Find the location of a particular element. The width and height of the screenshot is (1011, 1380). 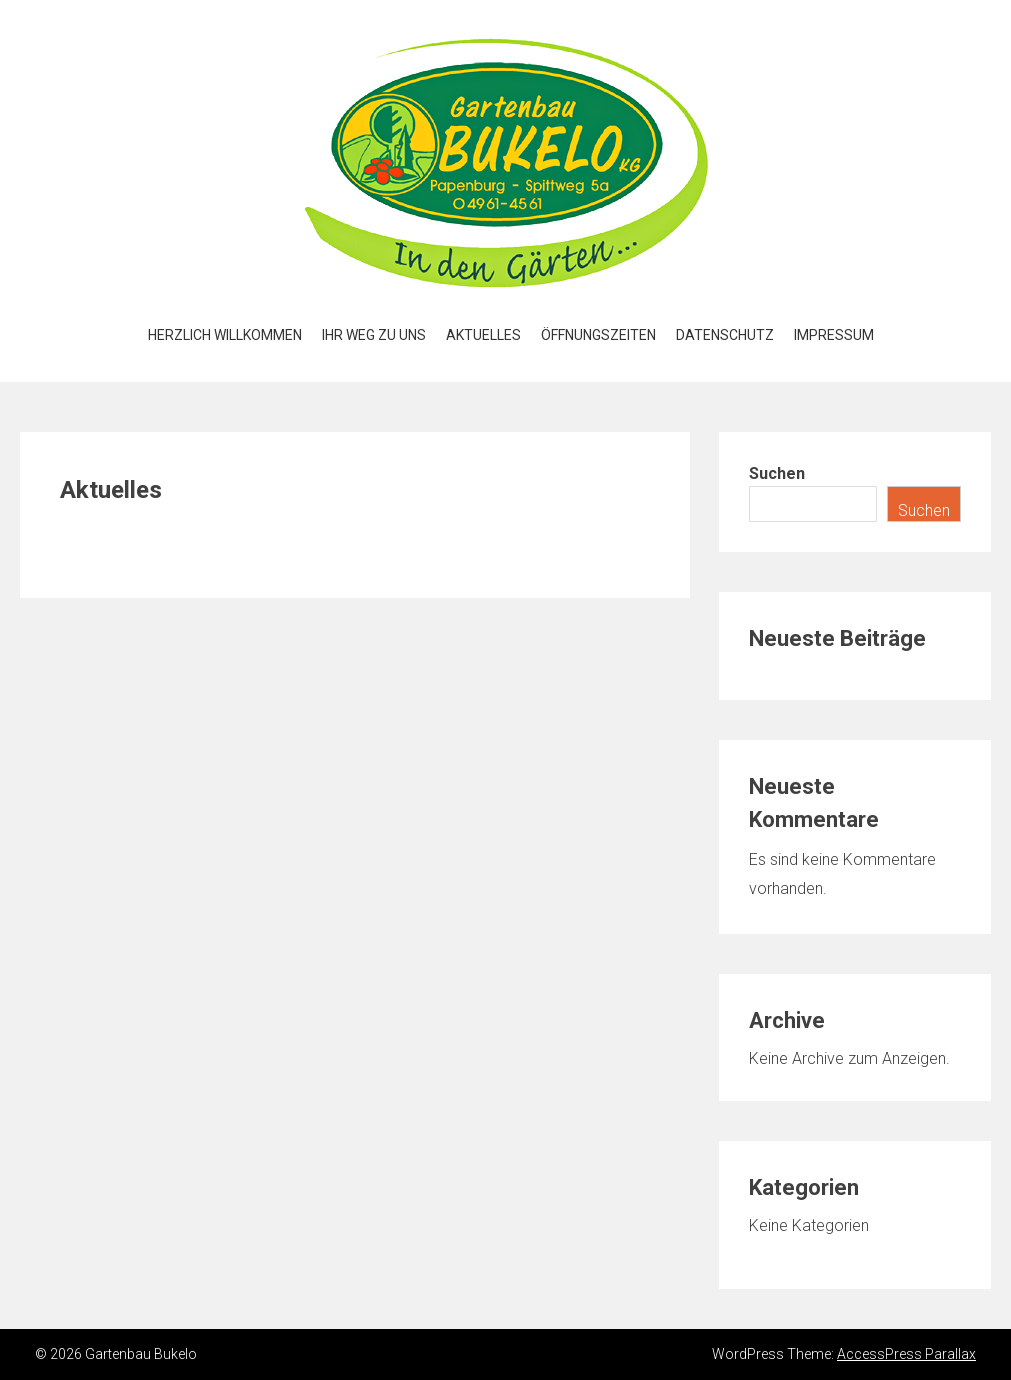

Aktuelles is located at coordinates (483, 335).